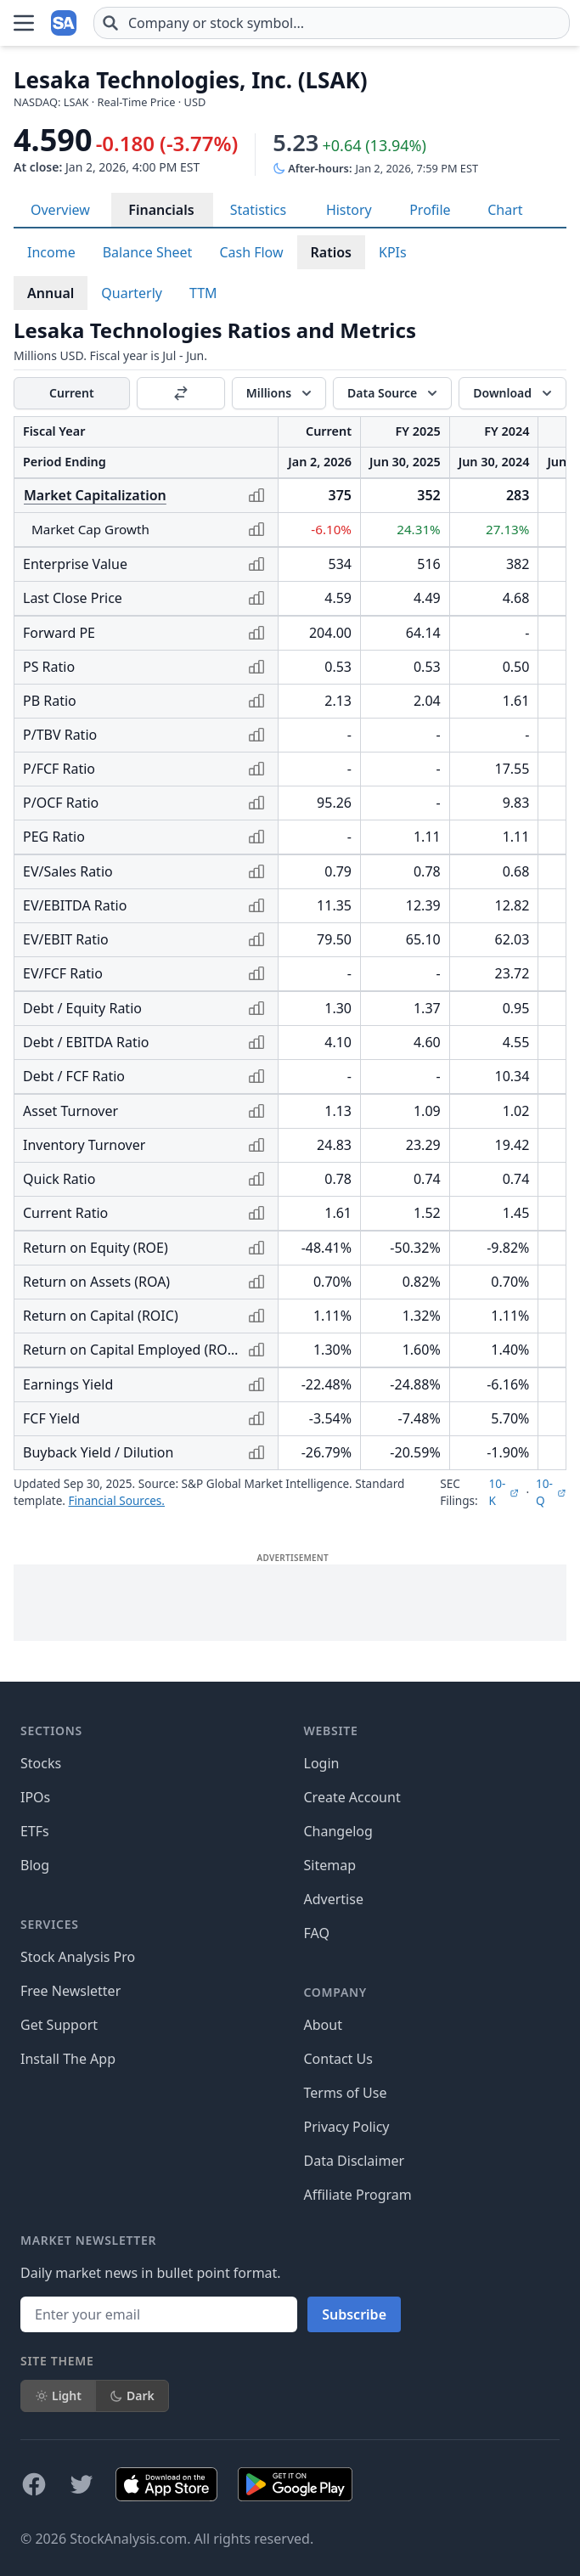 The height and width of the screenshot is (2576, 580). What do you see at coordinates (330, 1865) in the screenshot?
I see `Sitemap` at bounding box center [330, 1865].